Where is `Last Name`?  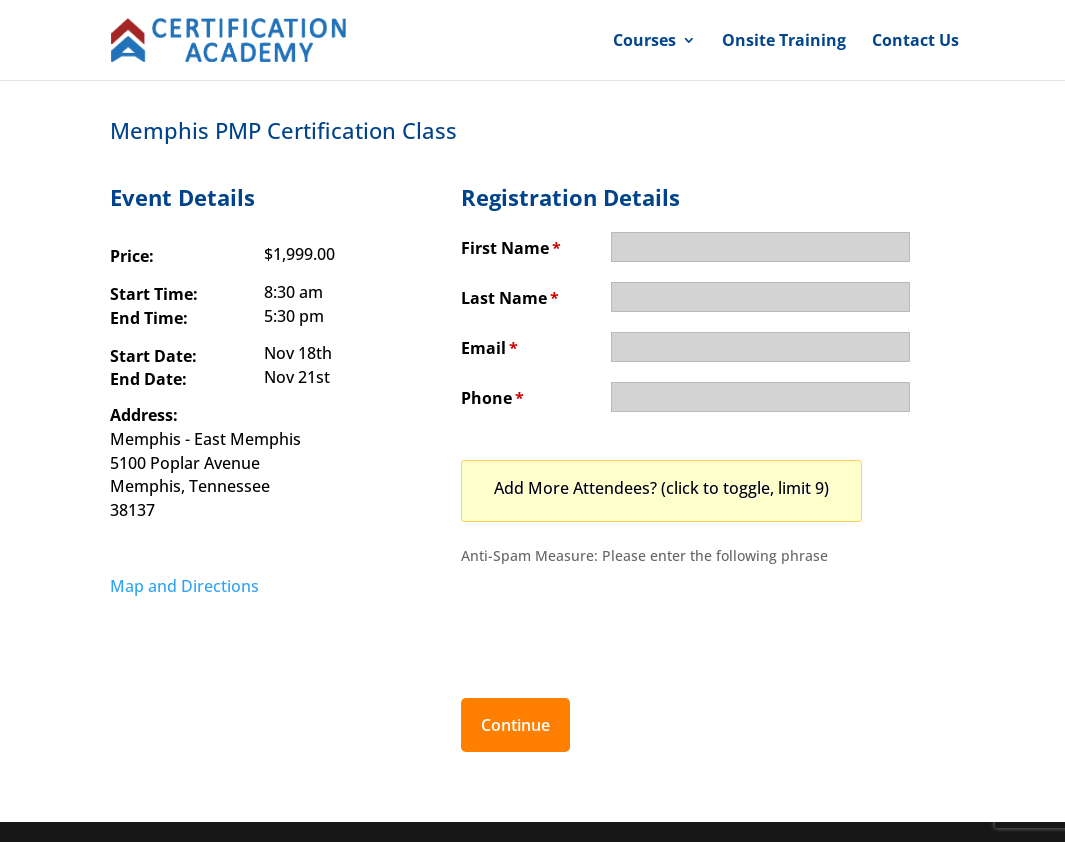 Last Name is located at coordinates (510, 298).